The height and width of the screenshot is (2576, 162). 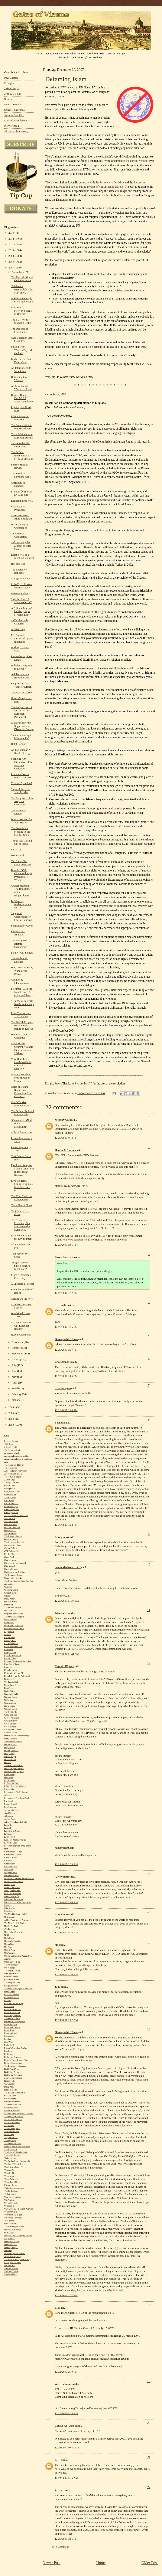 What do you see at coordinates (13, 2104) in the screenshot?
I see `The Scratching Post` at bounding box center [13, 2104].